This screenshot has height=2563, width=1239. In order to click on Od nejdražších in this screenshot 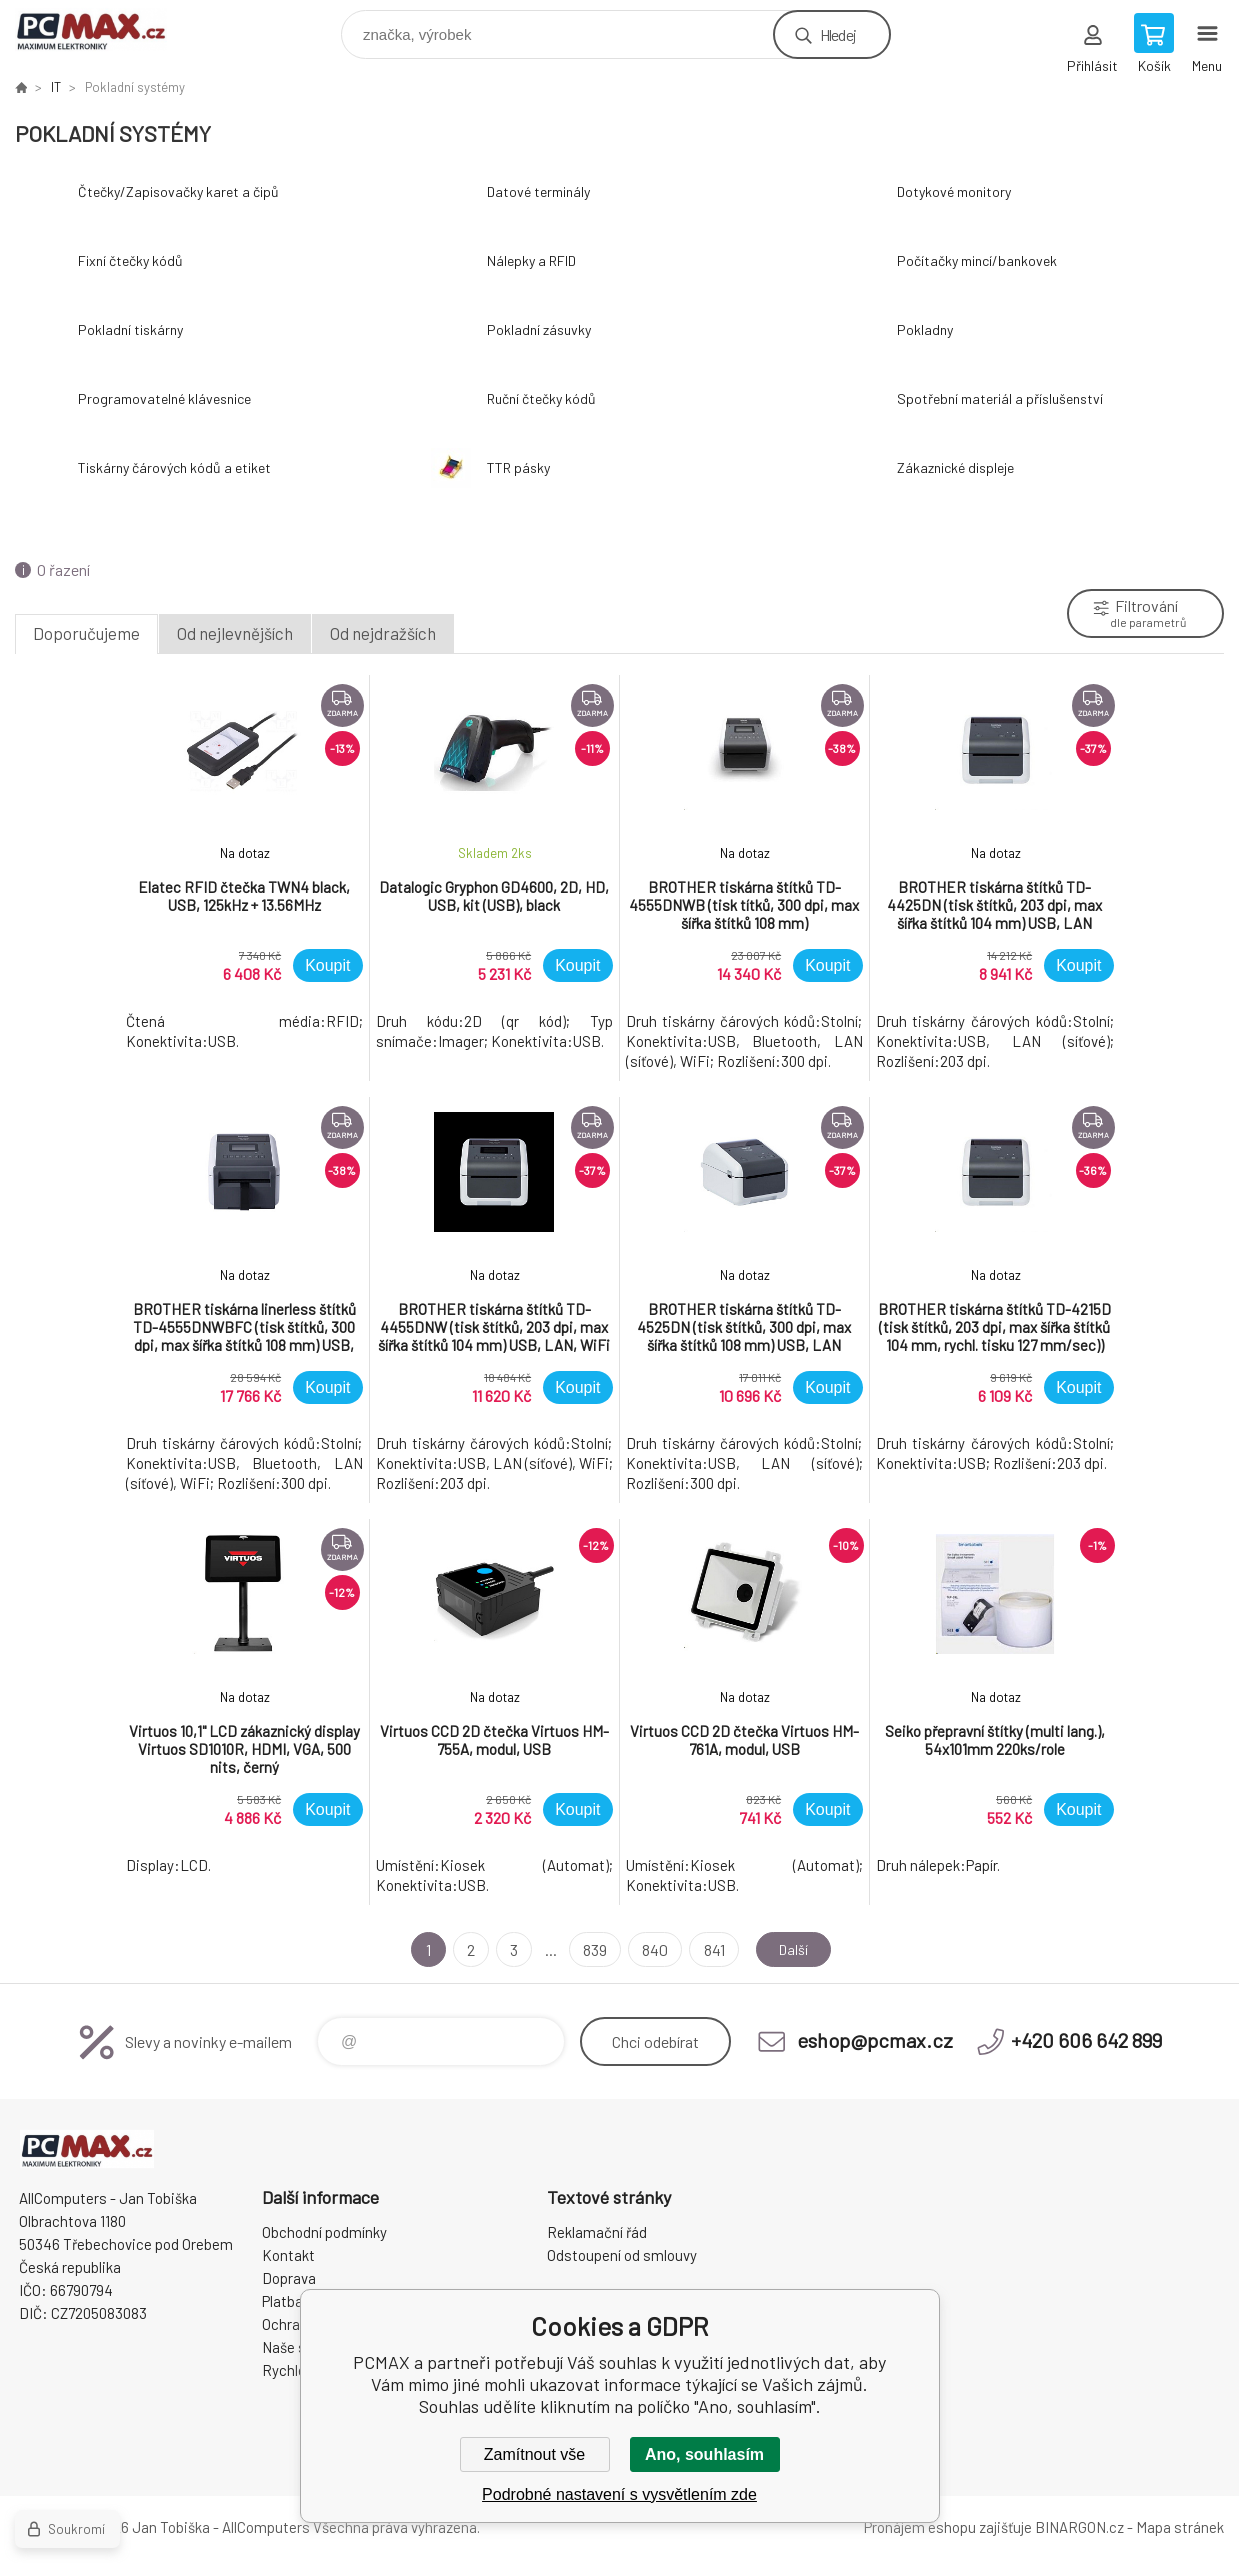, I will do `click(383, 633)`.